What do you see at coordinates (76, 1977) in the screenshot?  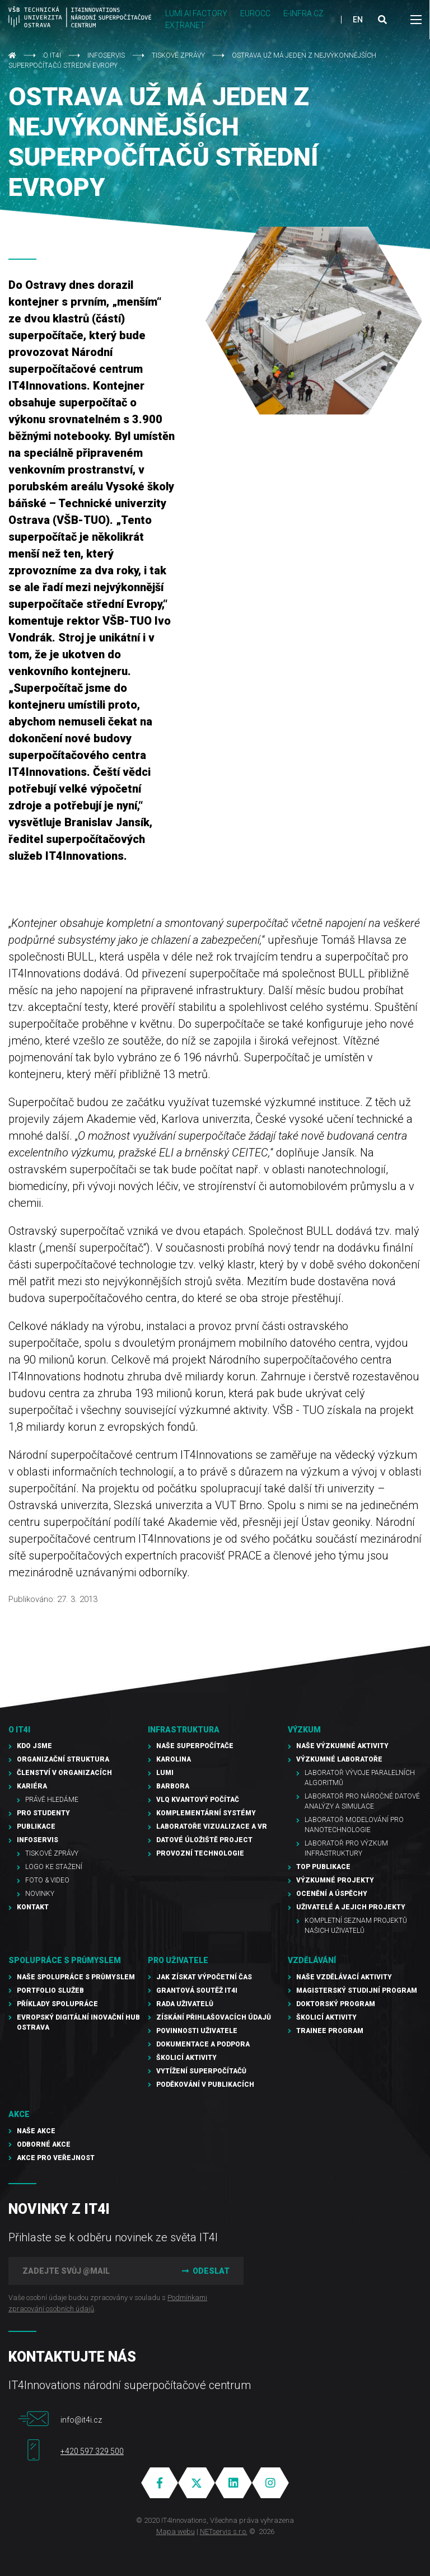 I see `Naše spolupráce s průmyslem` at bounding box center [76, 1977].